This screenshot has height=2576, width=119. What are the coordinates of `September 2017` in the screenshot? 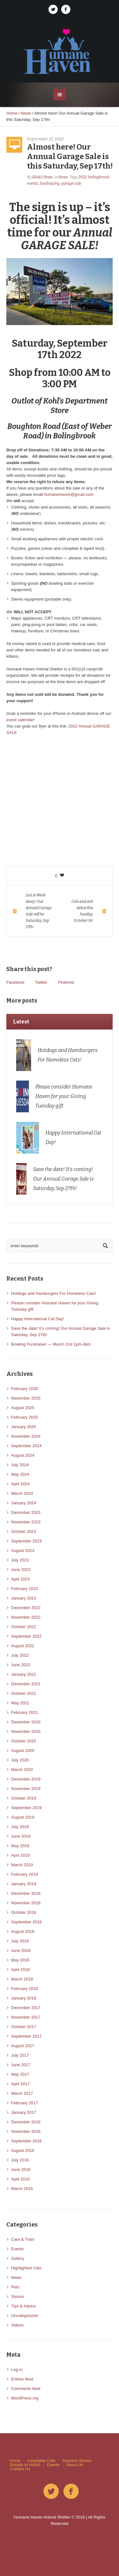 It's located at (26, 2036).